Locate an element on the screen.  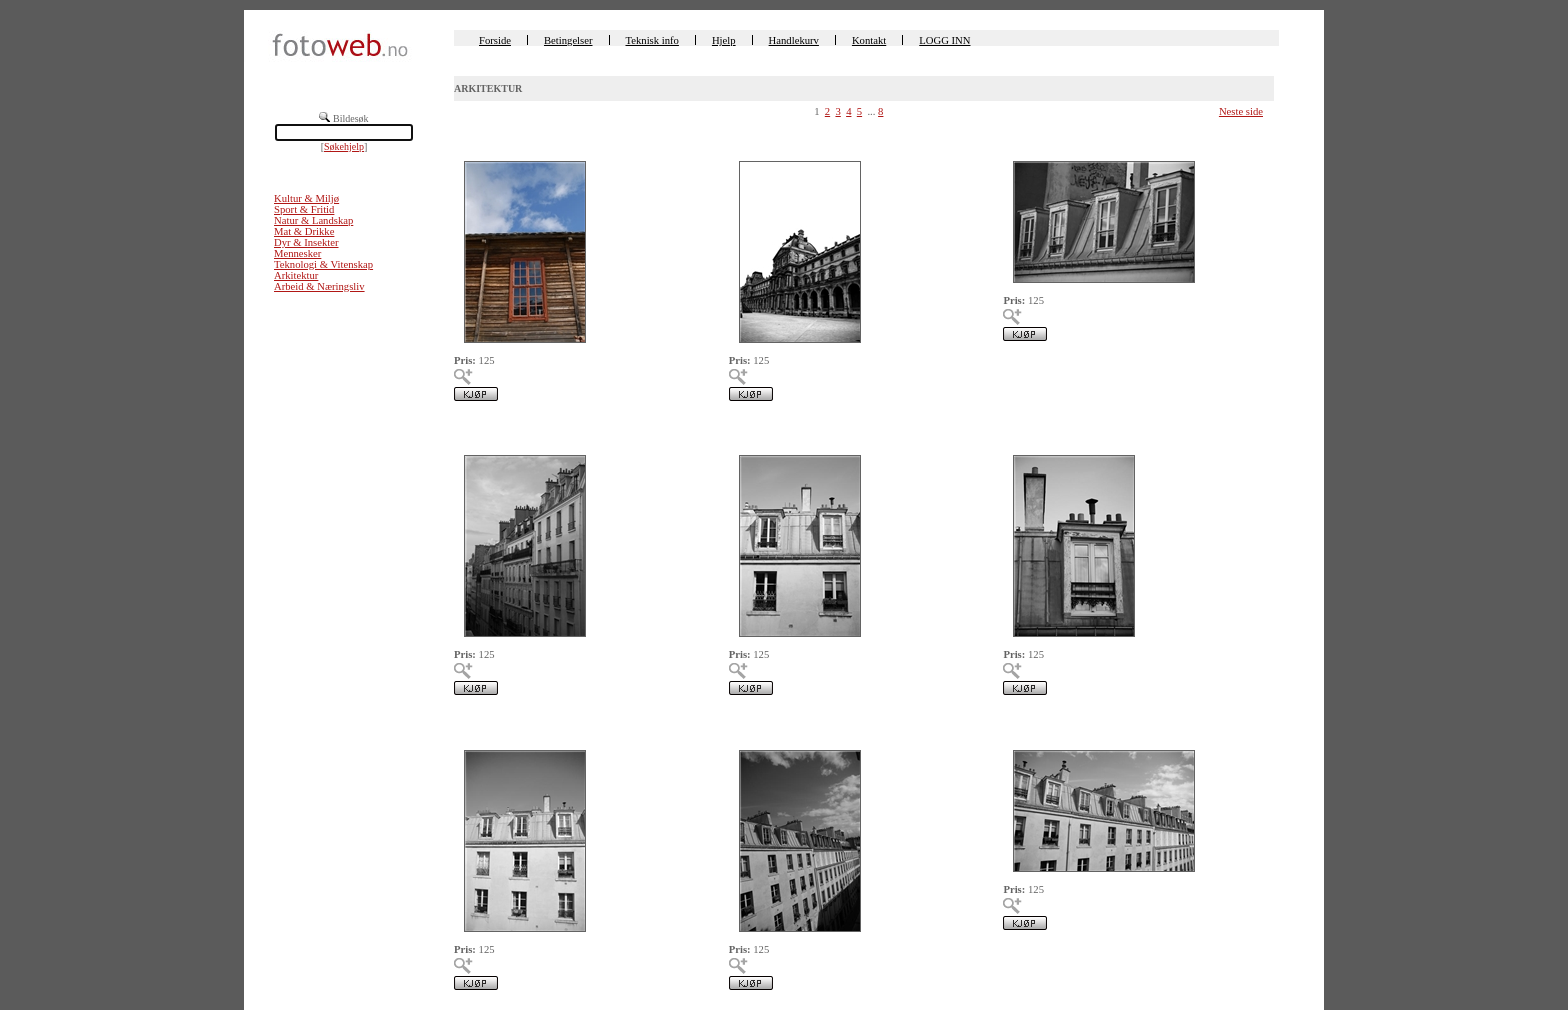
00225347 is located at coordinates (1024, 431).